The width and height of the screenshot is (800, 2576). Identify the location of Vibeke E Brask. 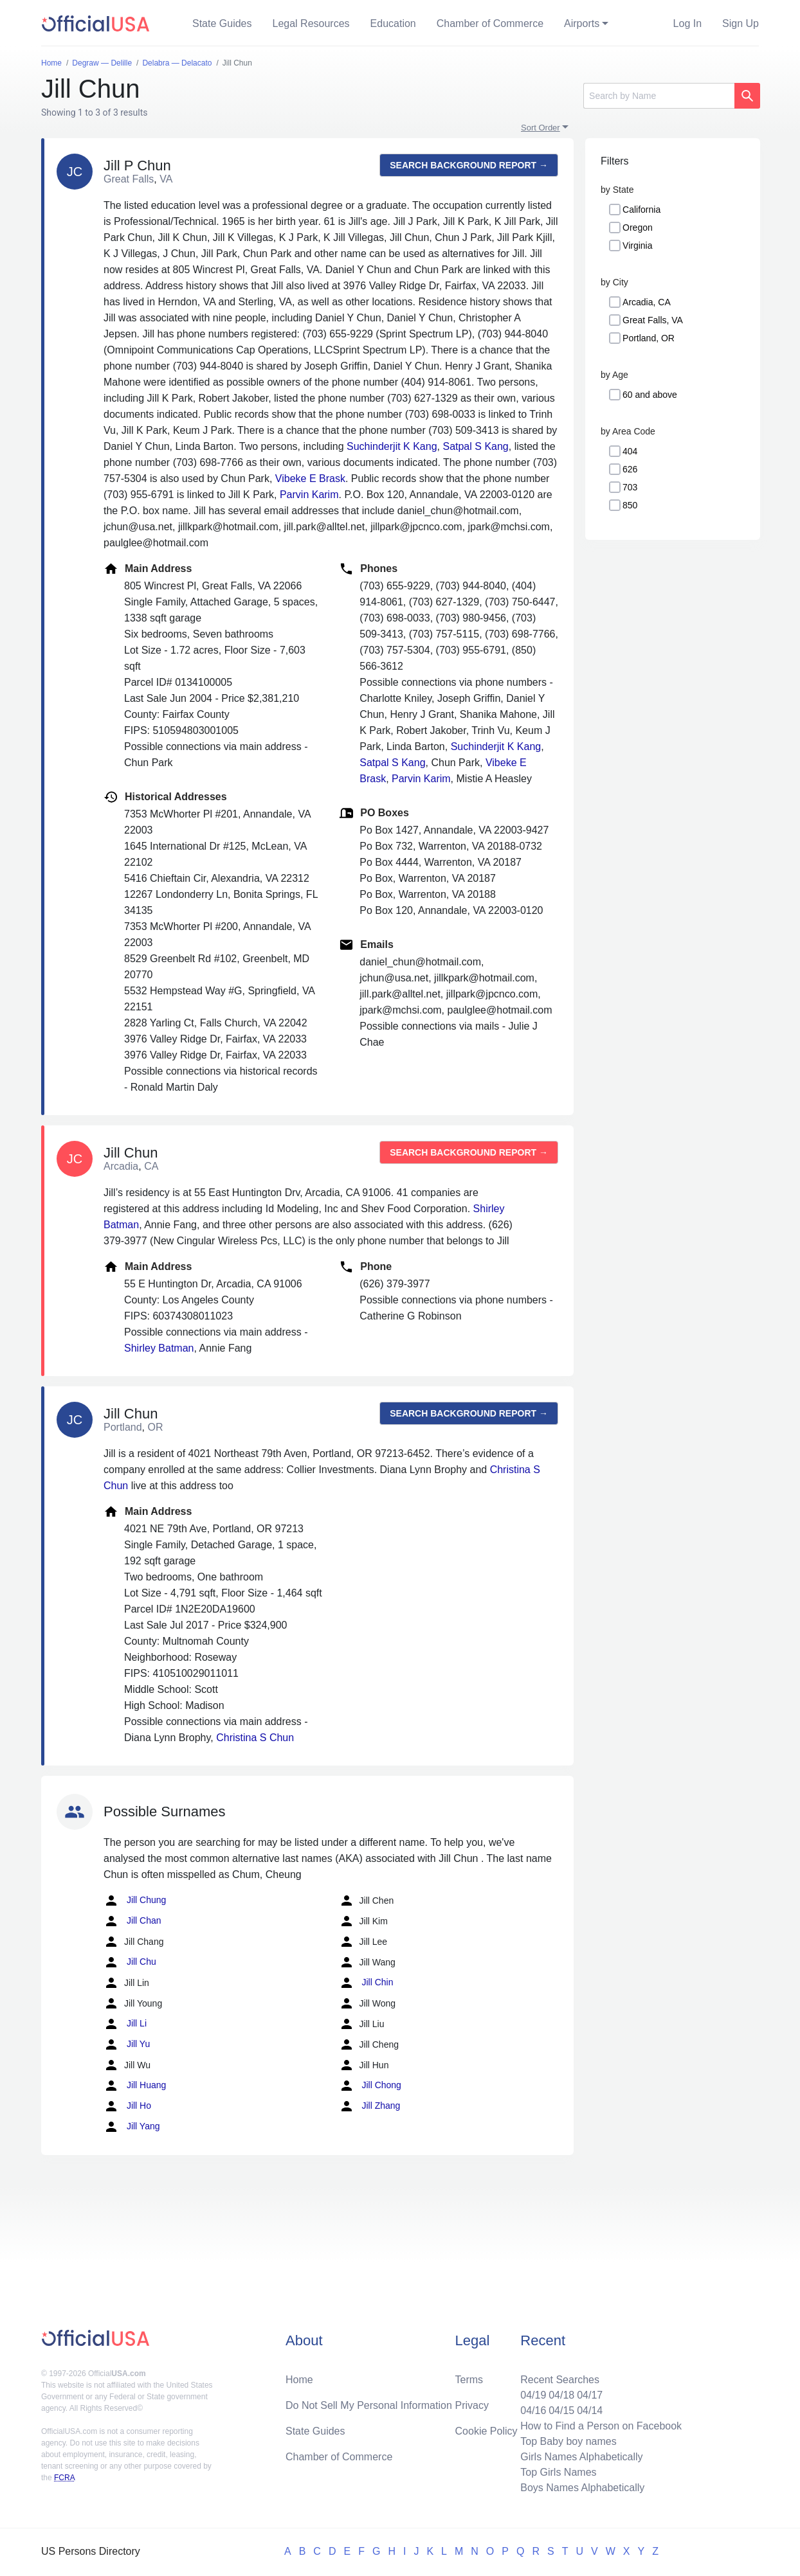
(310, 478).